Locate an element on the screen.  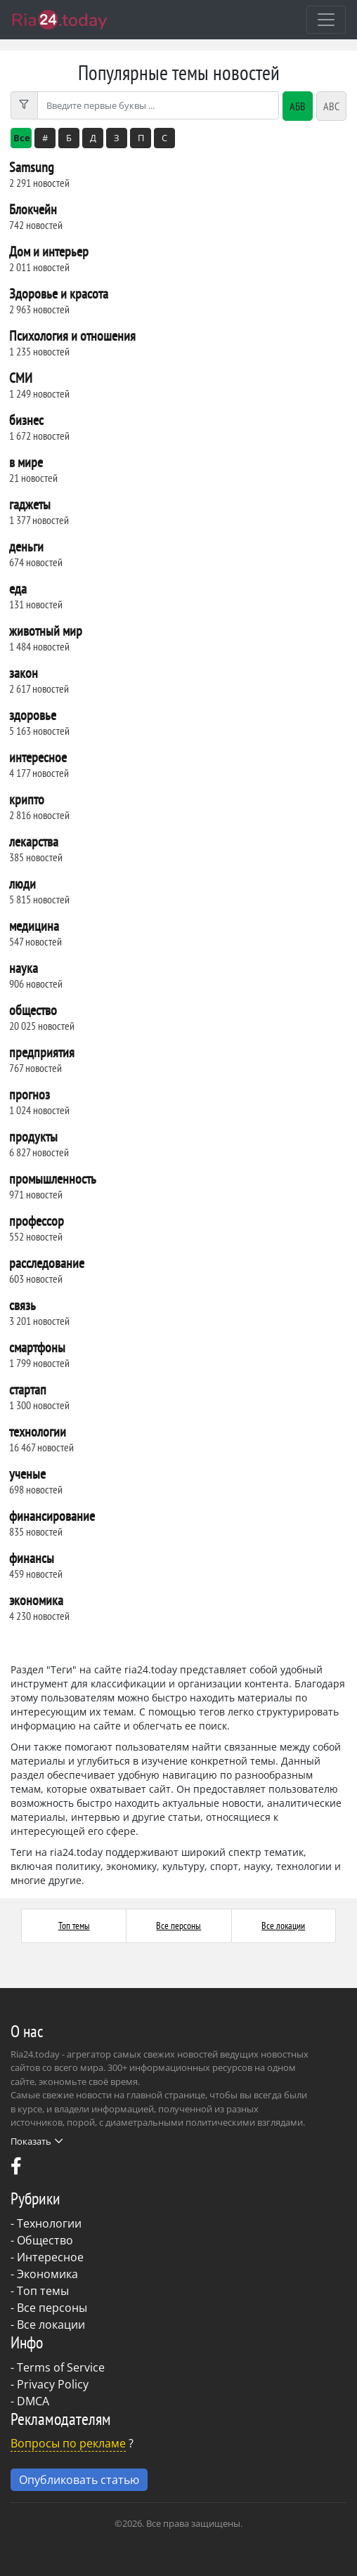
DMCA is located at coordinates (33, 2401).